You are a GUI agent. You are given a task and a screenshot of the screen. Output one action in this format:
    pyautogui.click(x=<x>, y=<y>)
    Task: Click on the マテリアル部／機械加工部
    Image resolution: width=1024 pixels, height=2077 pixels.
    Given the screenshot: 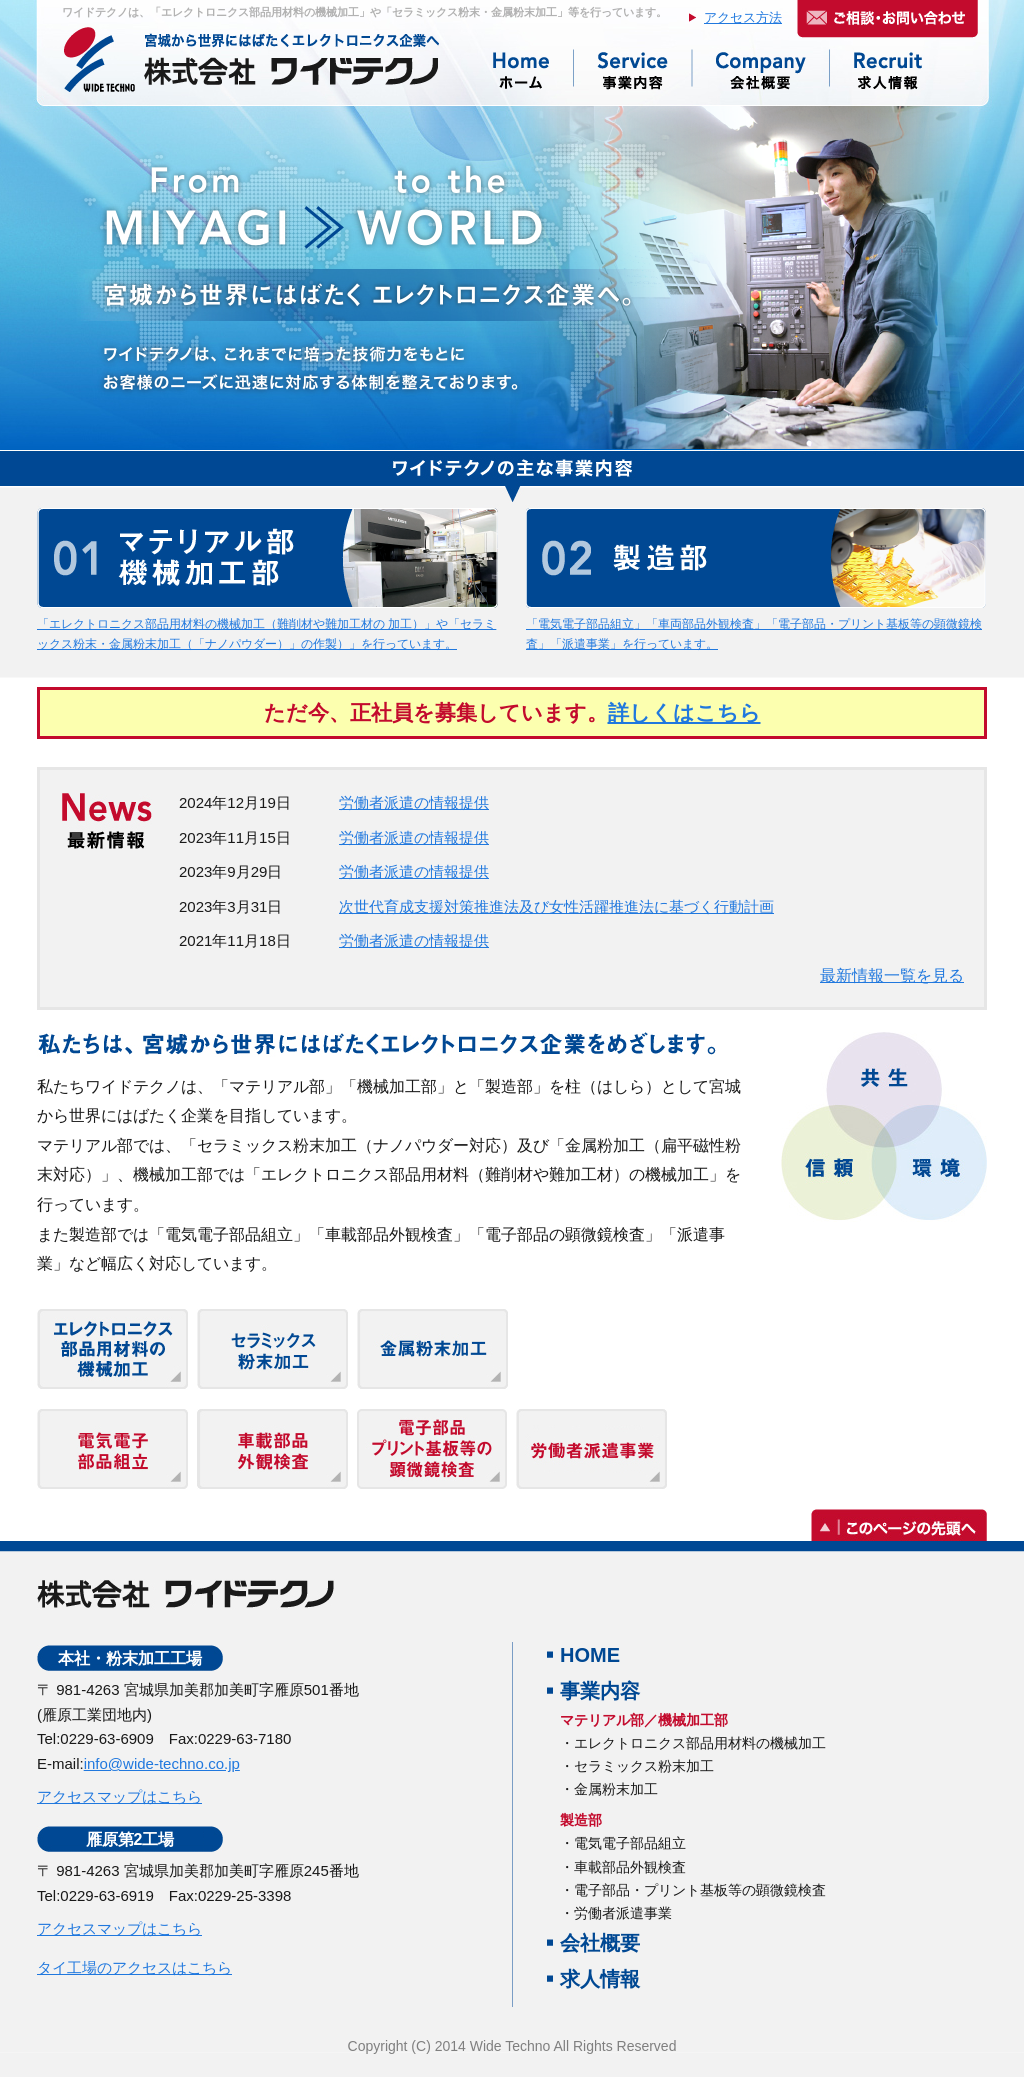 What is the action you would take?
    pyautogui.click(x=644, y=1720)
    